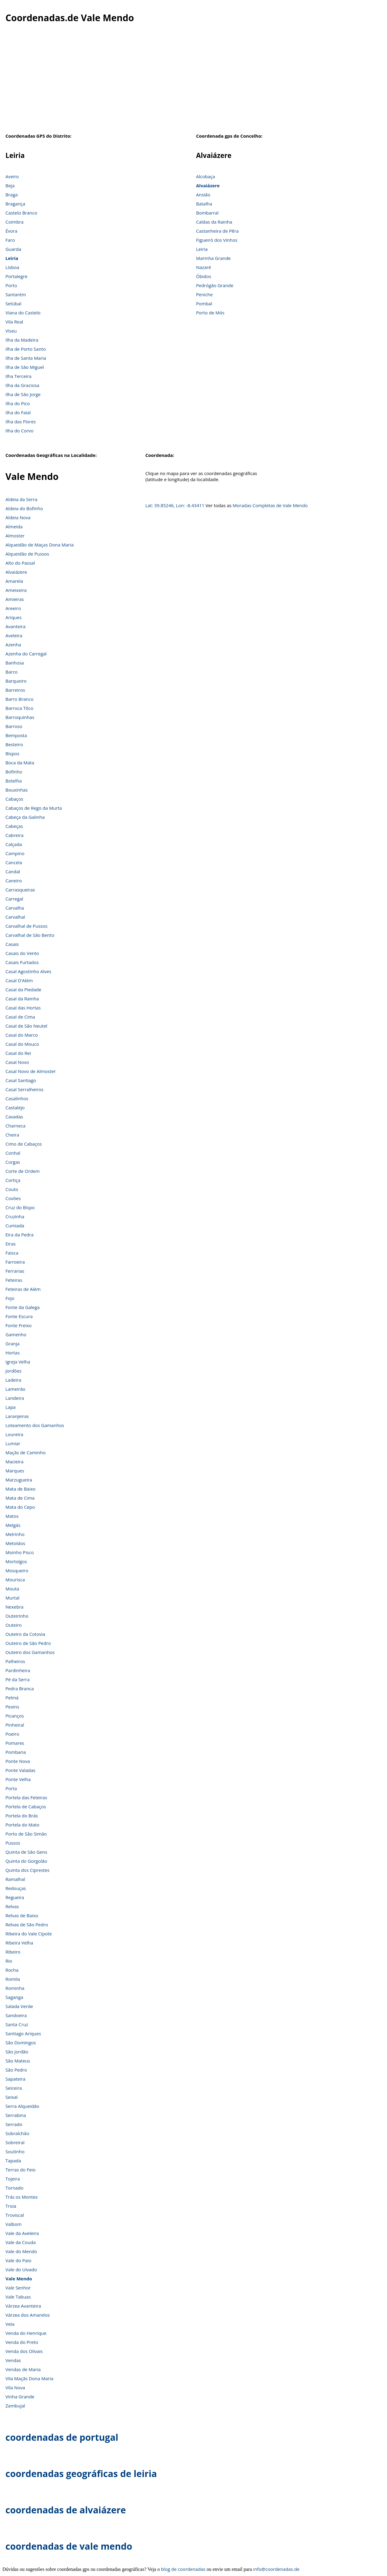  I want to click on Mata de Baixo, so click(20, 1489).